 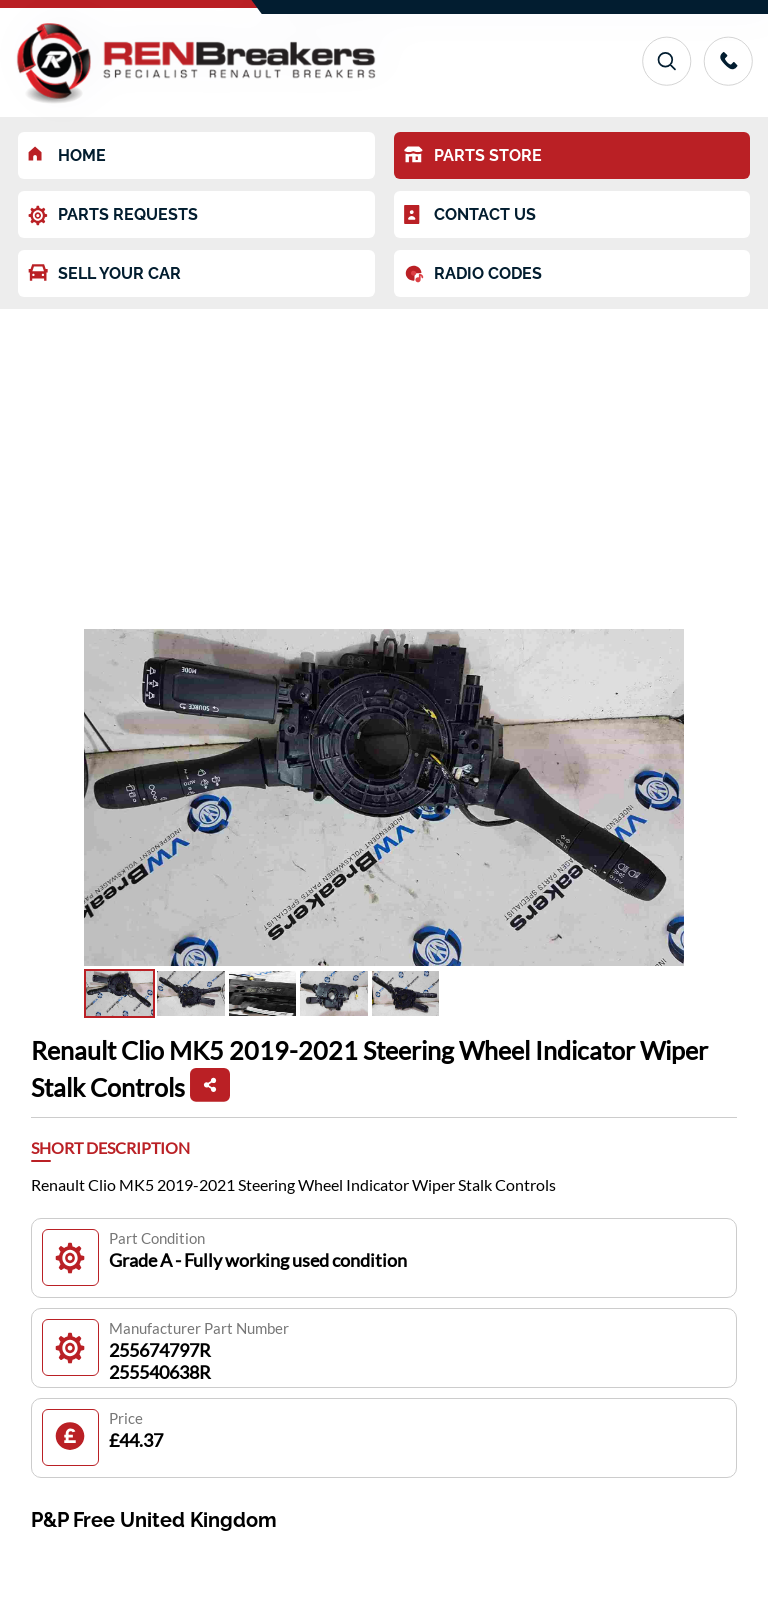 What do you see at coordinates (473, 155) in the screenshot?
I see `PARTS STORE` at bounding box center [473, 155].